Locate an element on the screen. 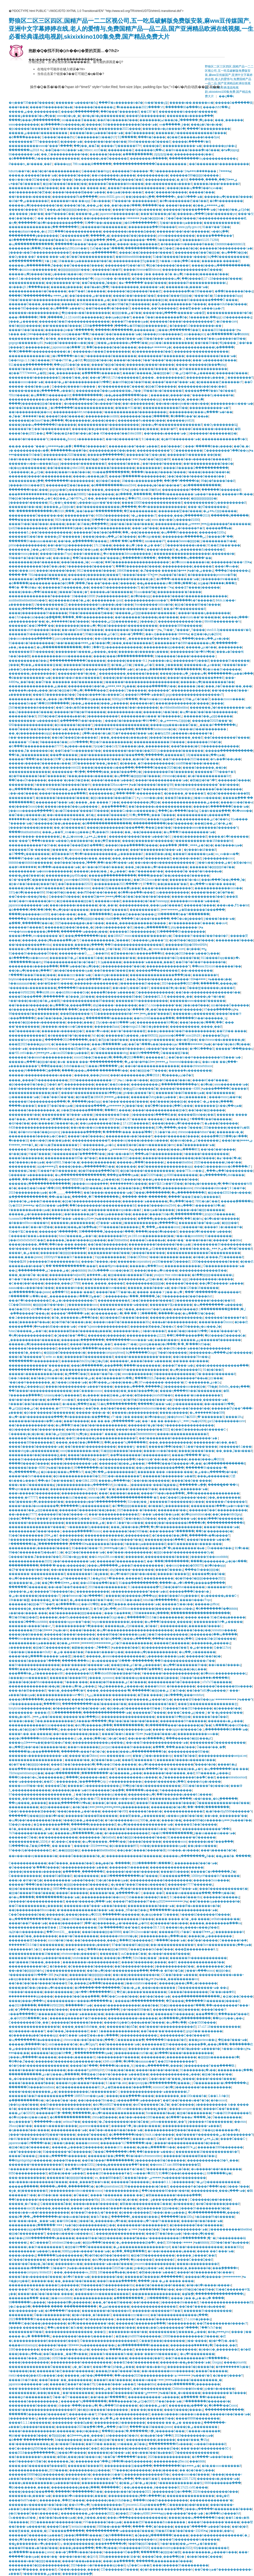  ����gvһ��������Ƶ is located at coordinates (30, 2397).